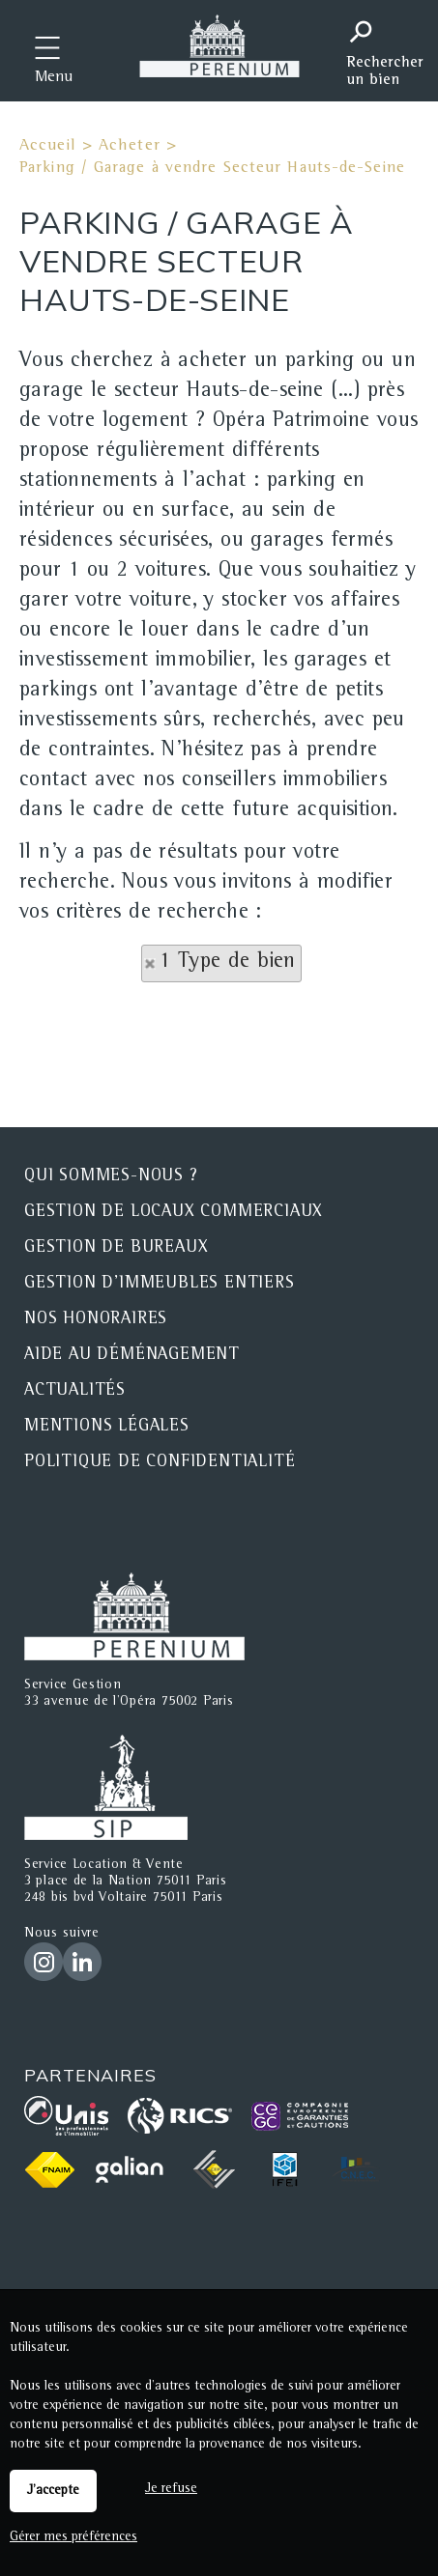 Image resolution: width=438 pixels, height=2576 pixels. I want to click on J'accepte, so click(53, 2491).